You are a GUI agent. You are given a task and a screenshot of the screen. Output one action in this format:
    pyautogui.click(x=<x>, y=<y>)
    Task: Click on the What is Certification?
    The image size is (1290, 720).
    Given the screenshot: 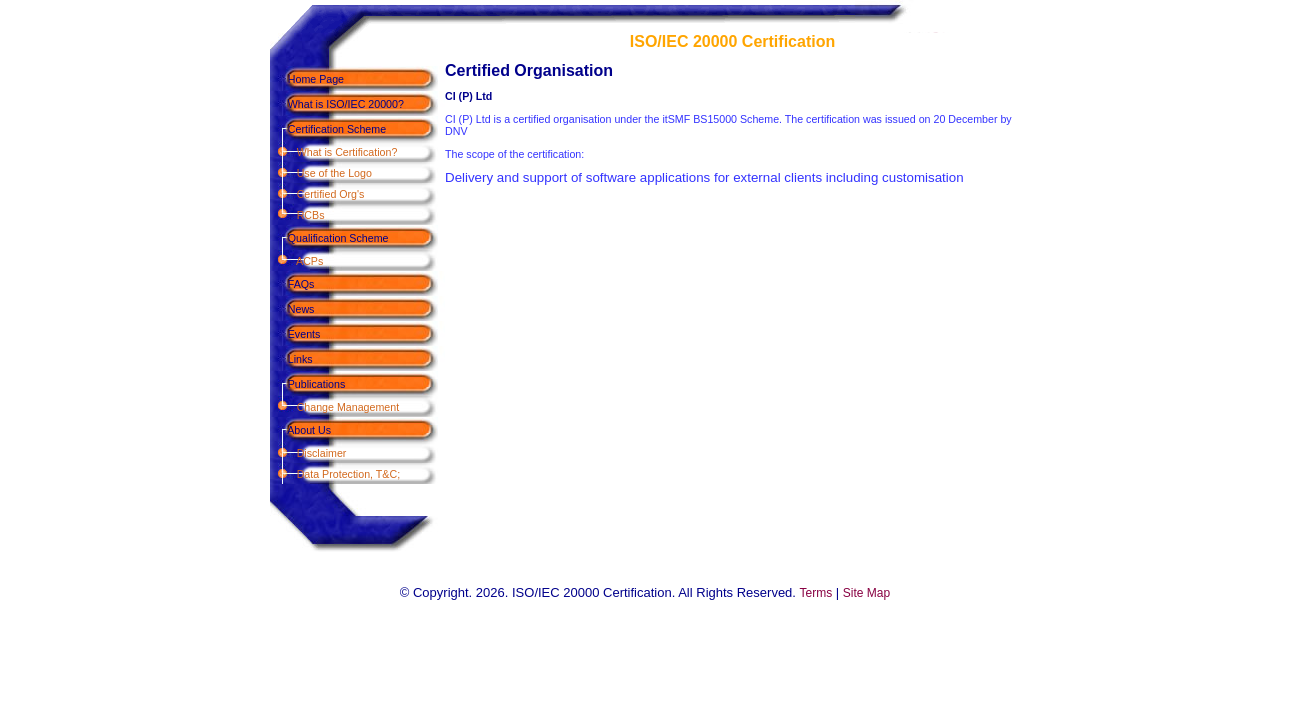 What is the action you would take?
    pyautogui.click(x=333, y=152)
    